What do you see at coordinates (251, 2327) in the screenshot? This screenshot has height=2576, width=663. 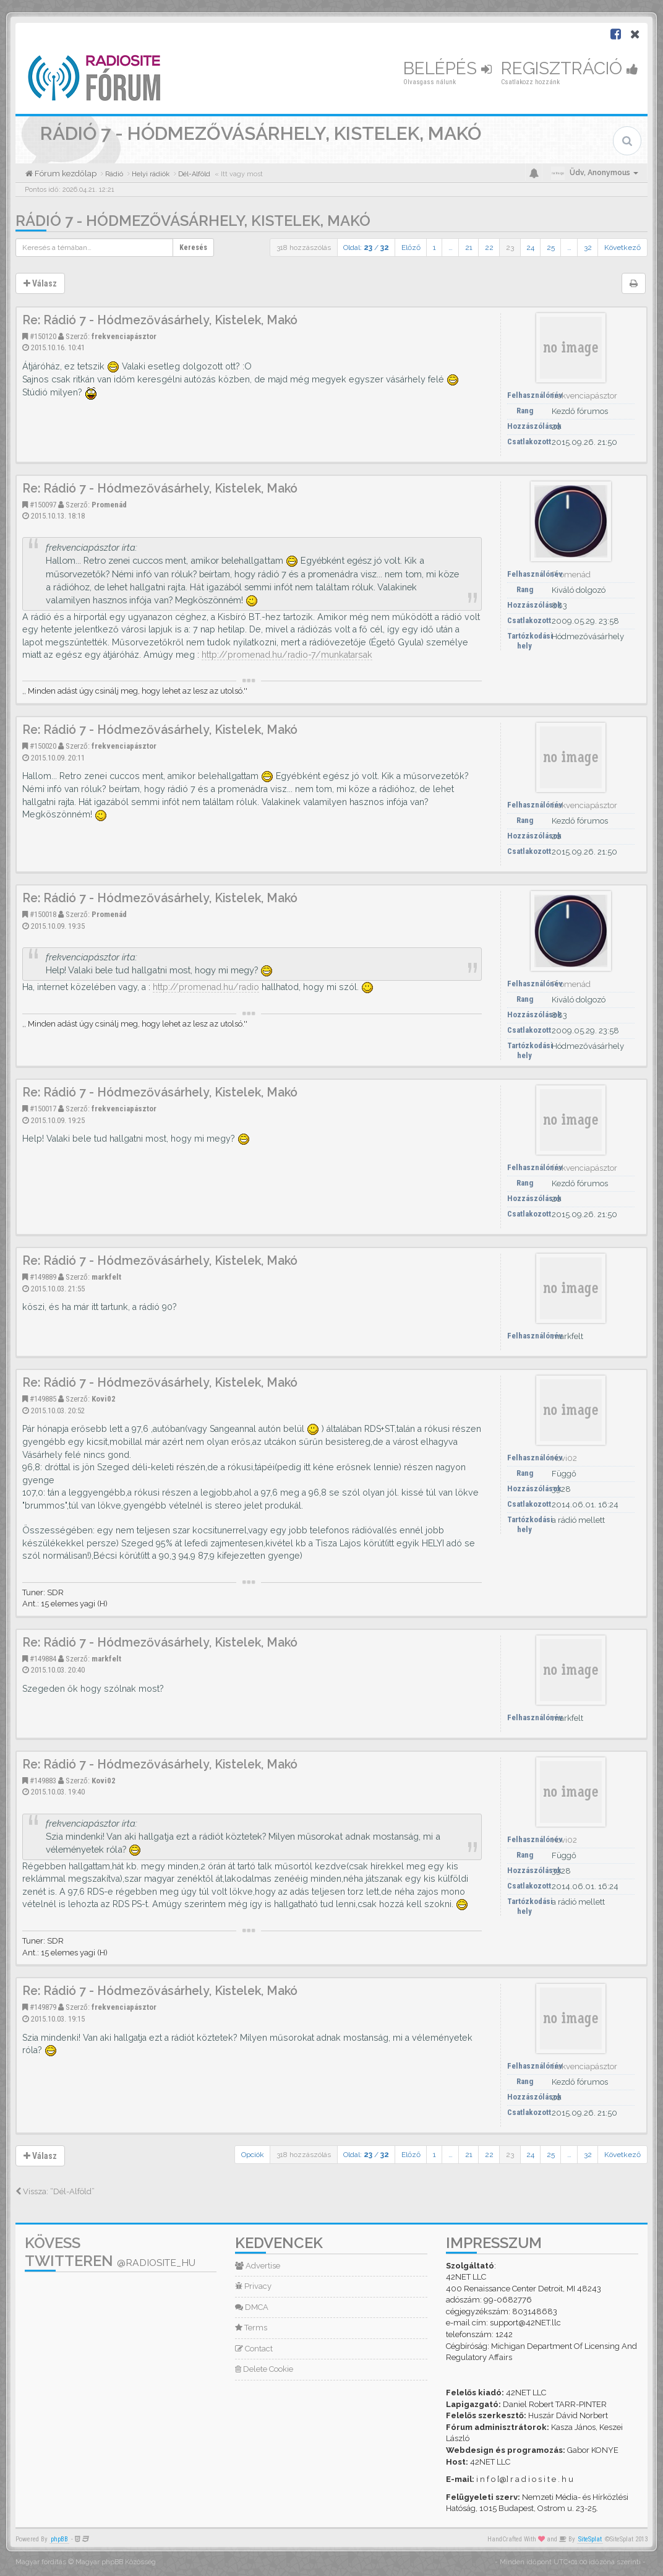 I see `Terms` at bounding box center [251, 2327].